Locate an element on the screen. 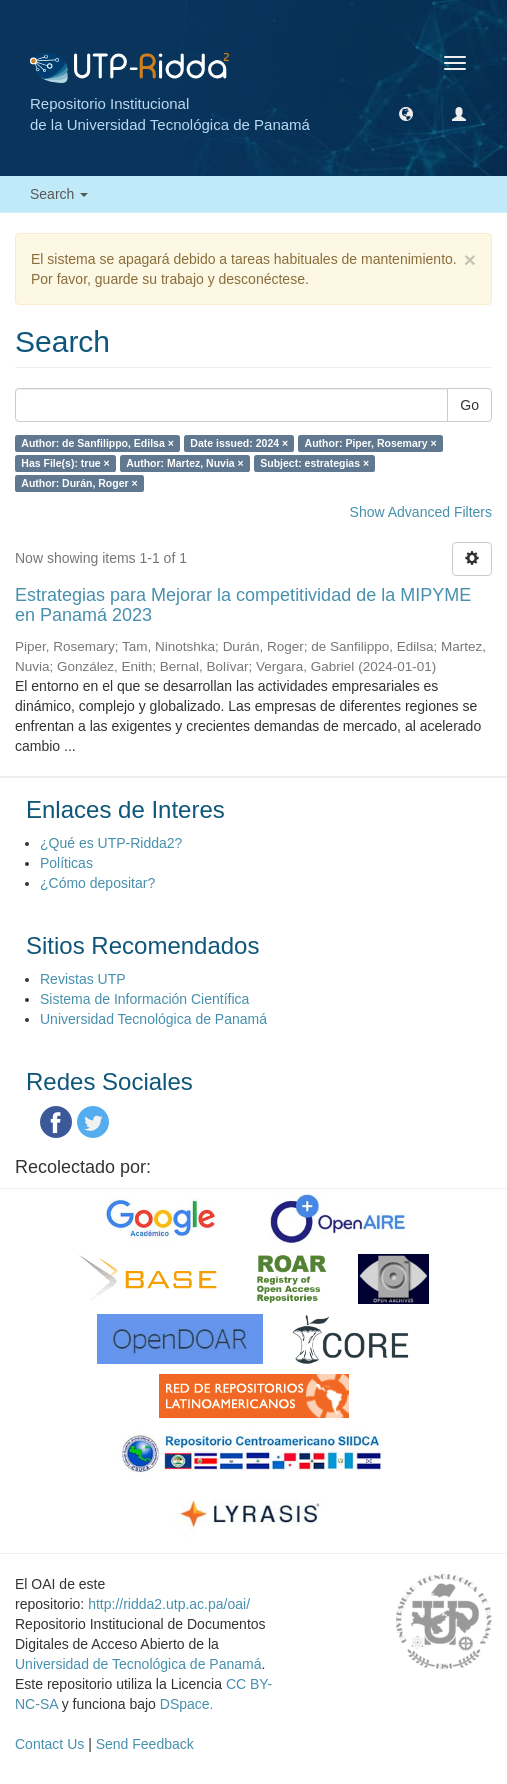 This screenshot has height=1784, width=507. Author: Durán, Roger × is located at coordinates (79, 483).